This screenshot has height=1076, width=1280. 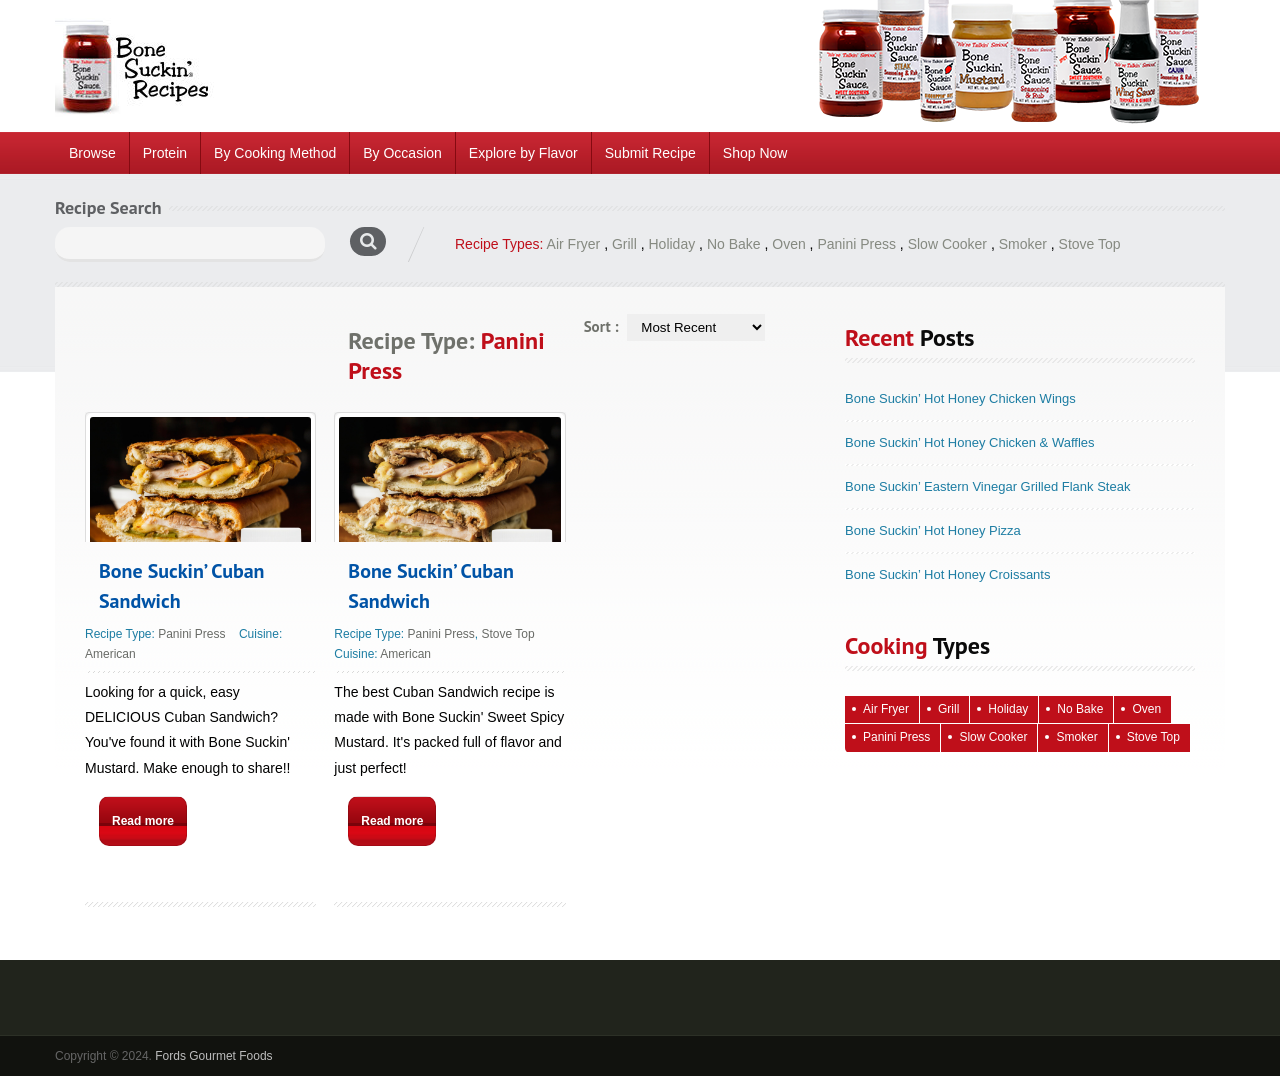 What do you see at coordinates (987, 486) in the screenshot?
I see `Bone Suckin’ Eastern Vinegar Grilled Flank Steak` at bounding box center [987, 486].